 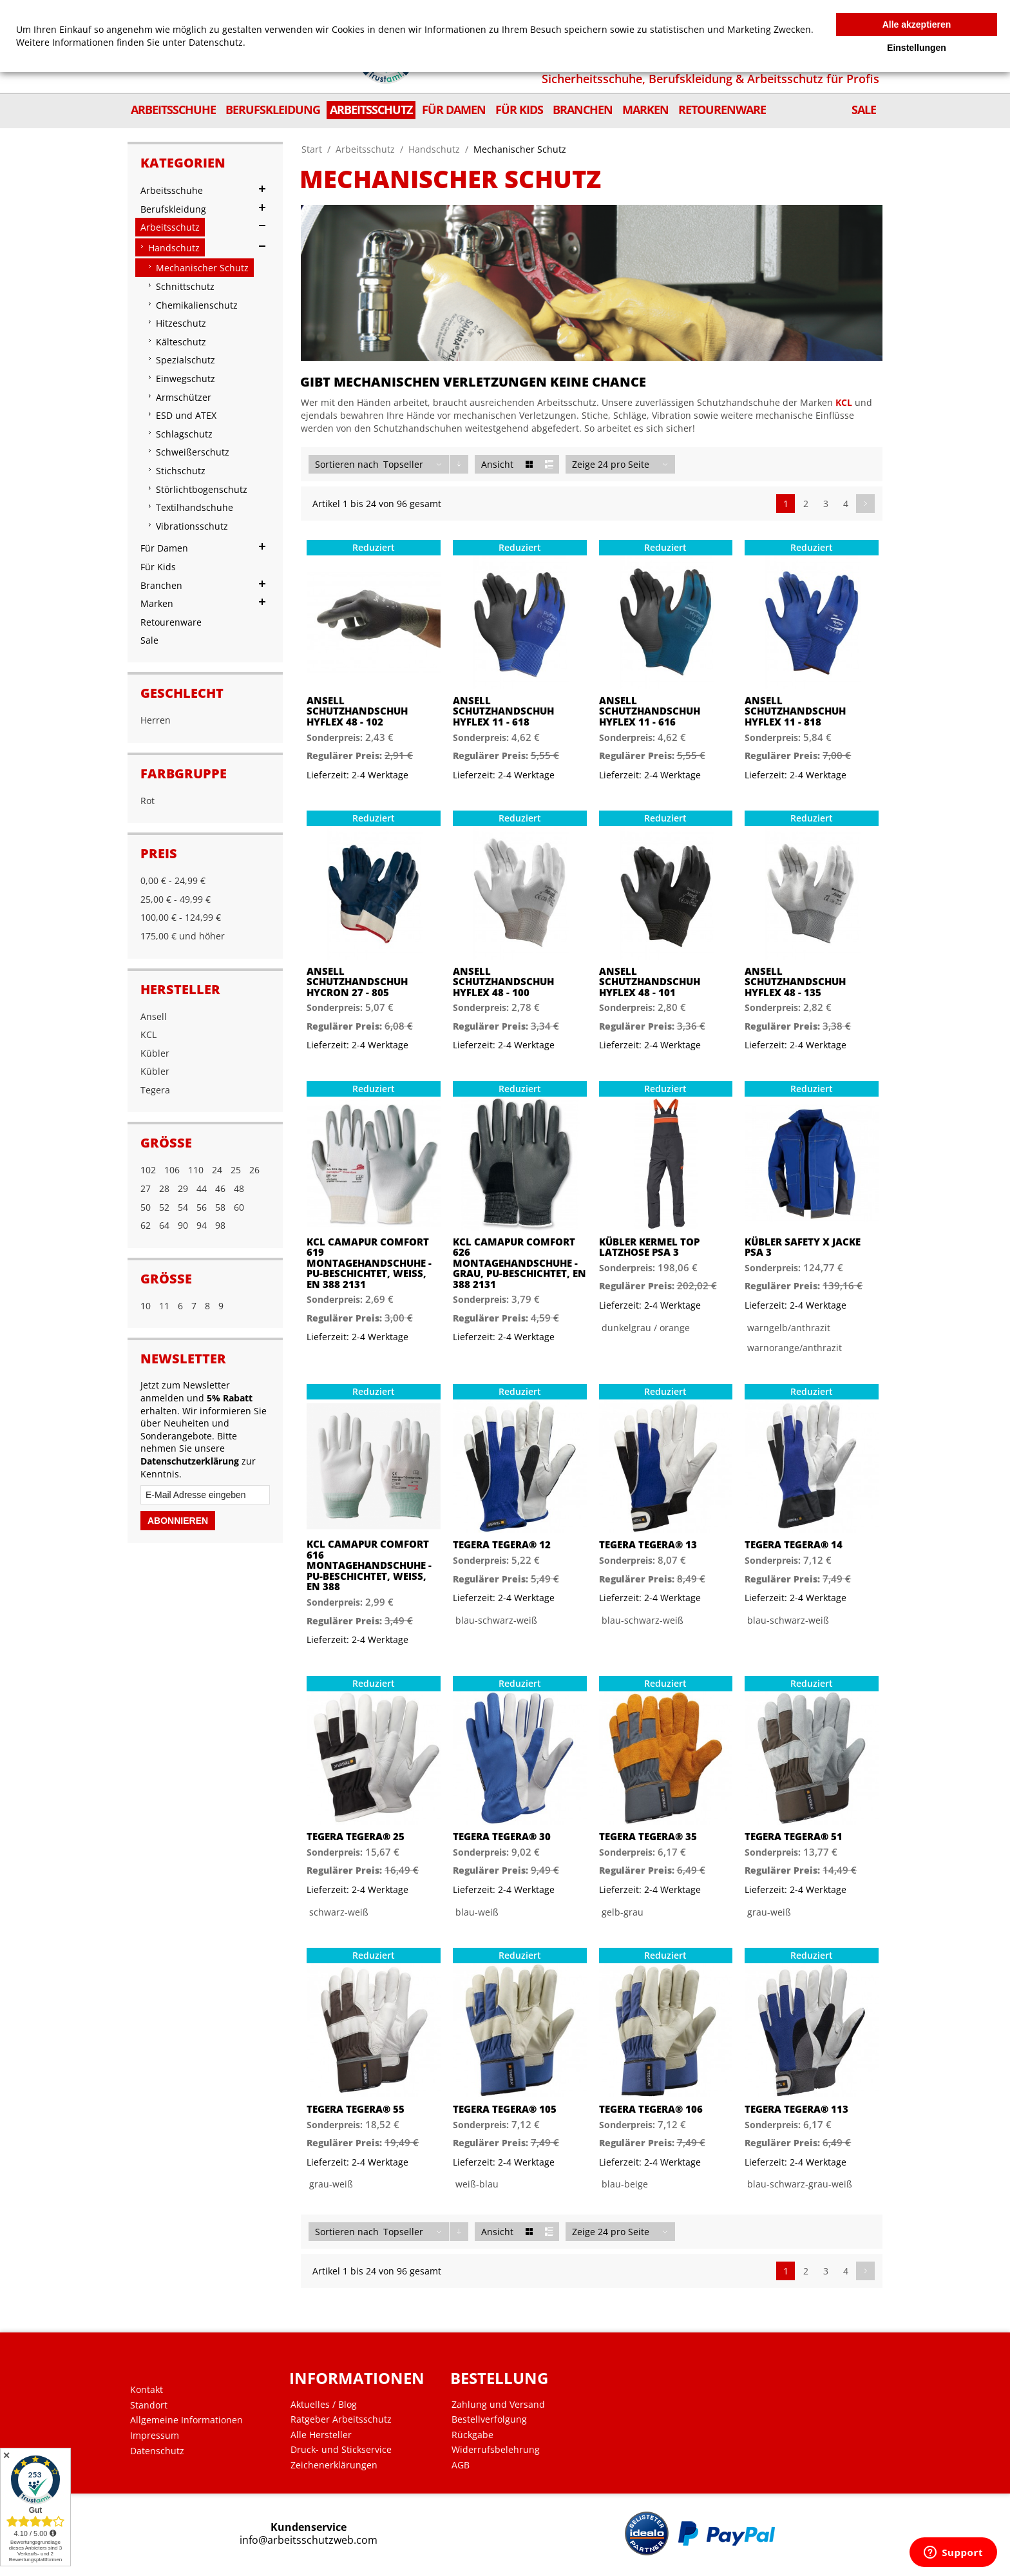 What do you see at coordinates (220, 1207) in the screenshot?
I see `58` at bounding box center [220, 1207].